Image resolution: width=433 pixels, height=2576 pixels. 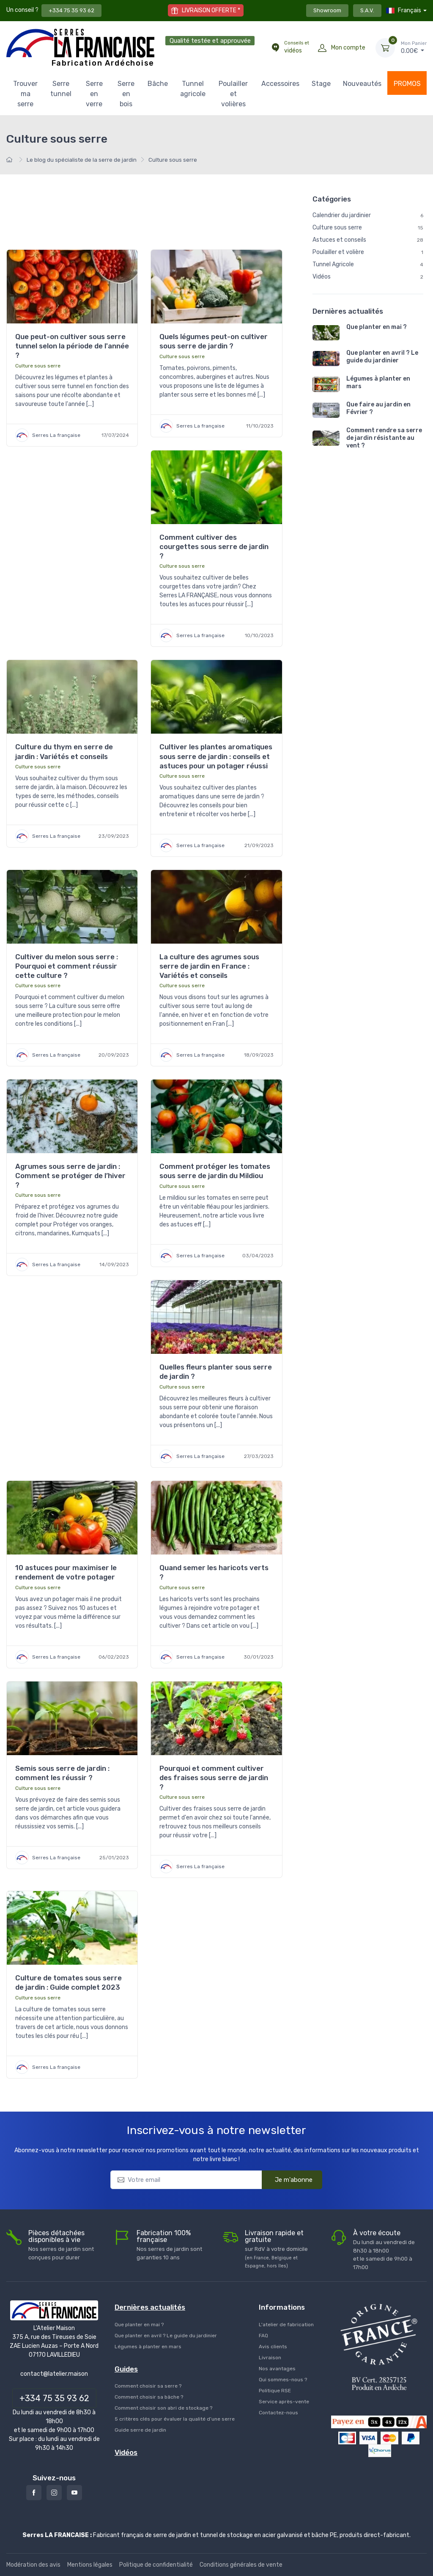 I want to click on [Mon compte], so click(x=322, y=48).